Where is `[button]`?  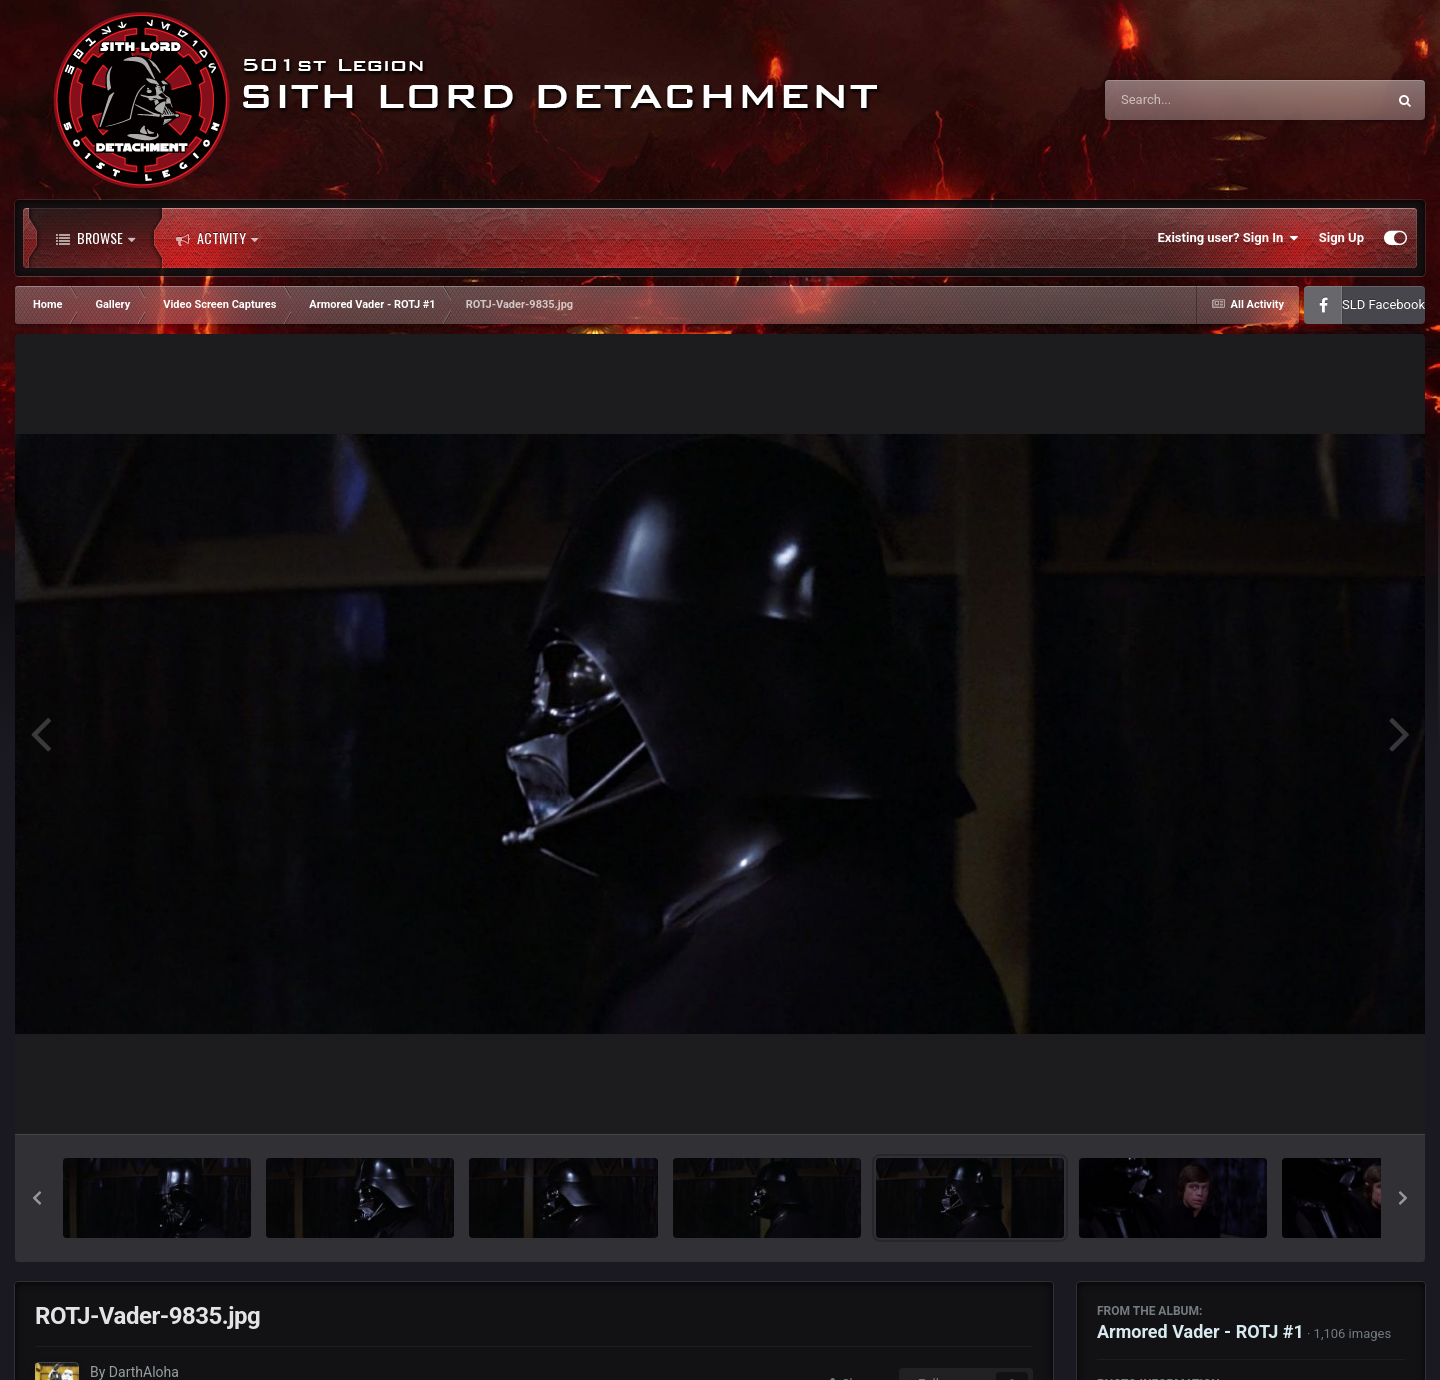 [button] is located at coordinates (37, 1198).